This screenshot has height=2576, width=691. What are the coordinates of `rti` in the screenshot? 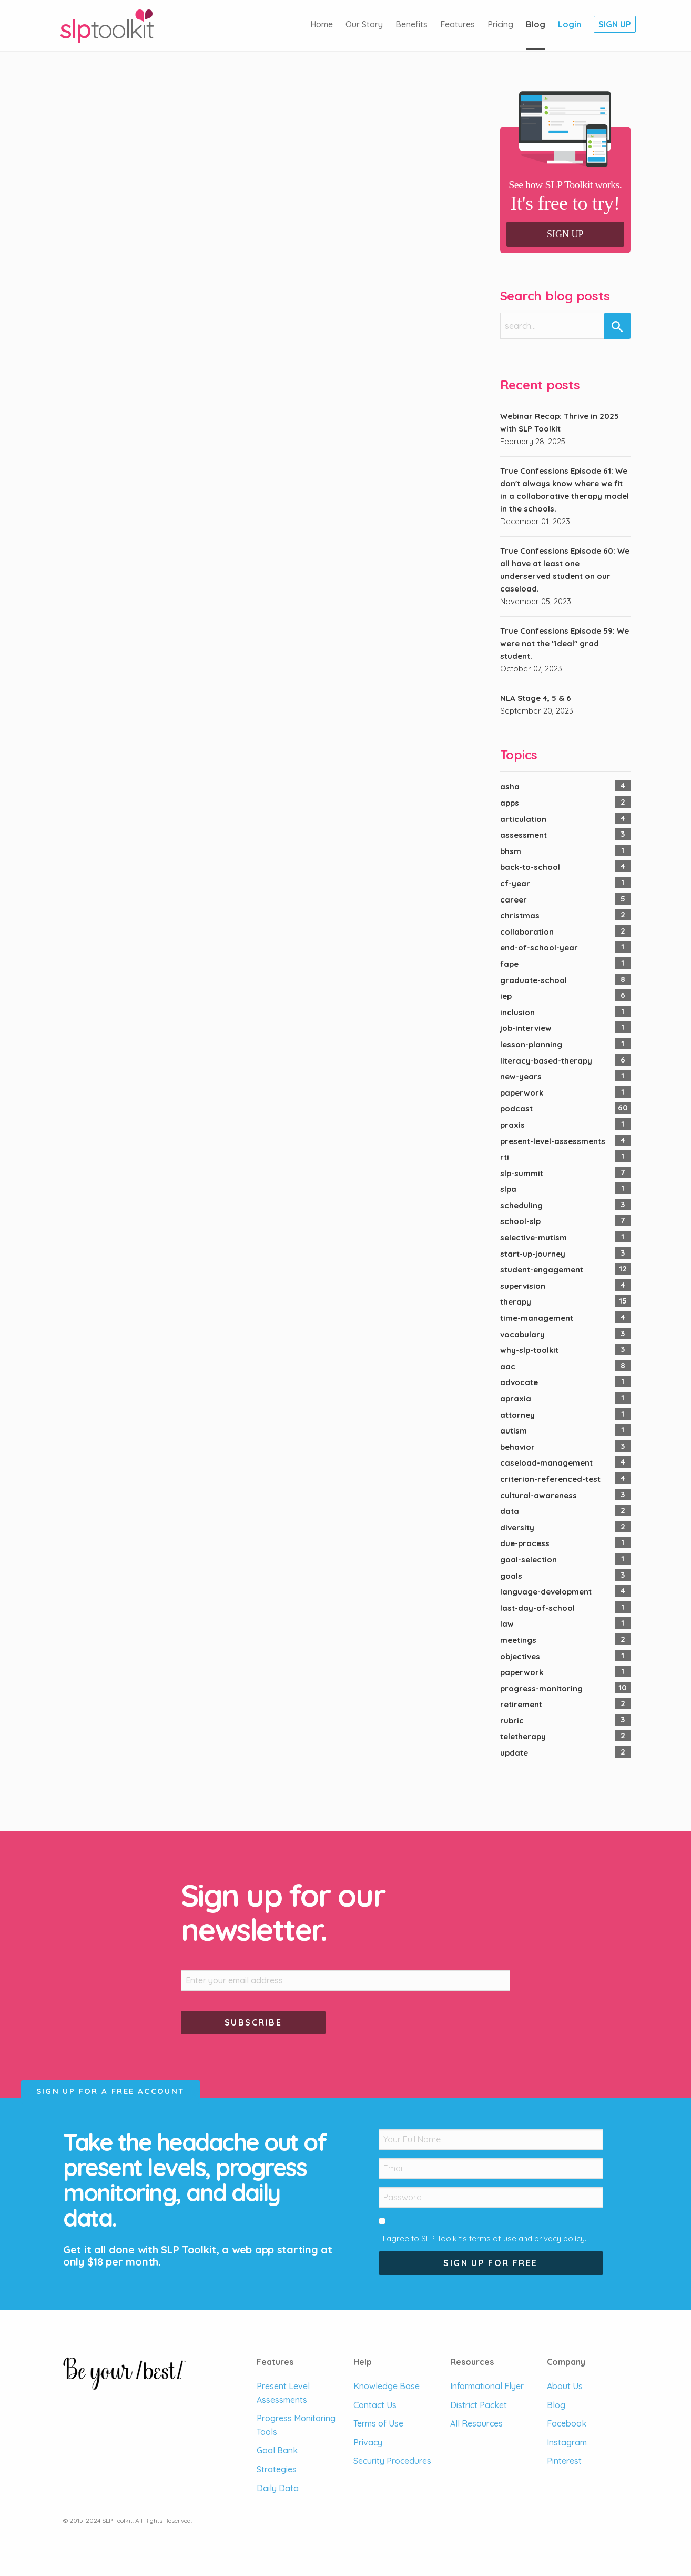 It's located at (504, 1157).